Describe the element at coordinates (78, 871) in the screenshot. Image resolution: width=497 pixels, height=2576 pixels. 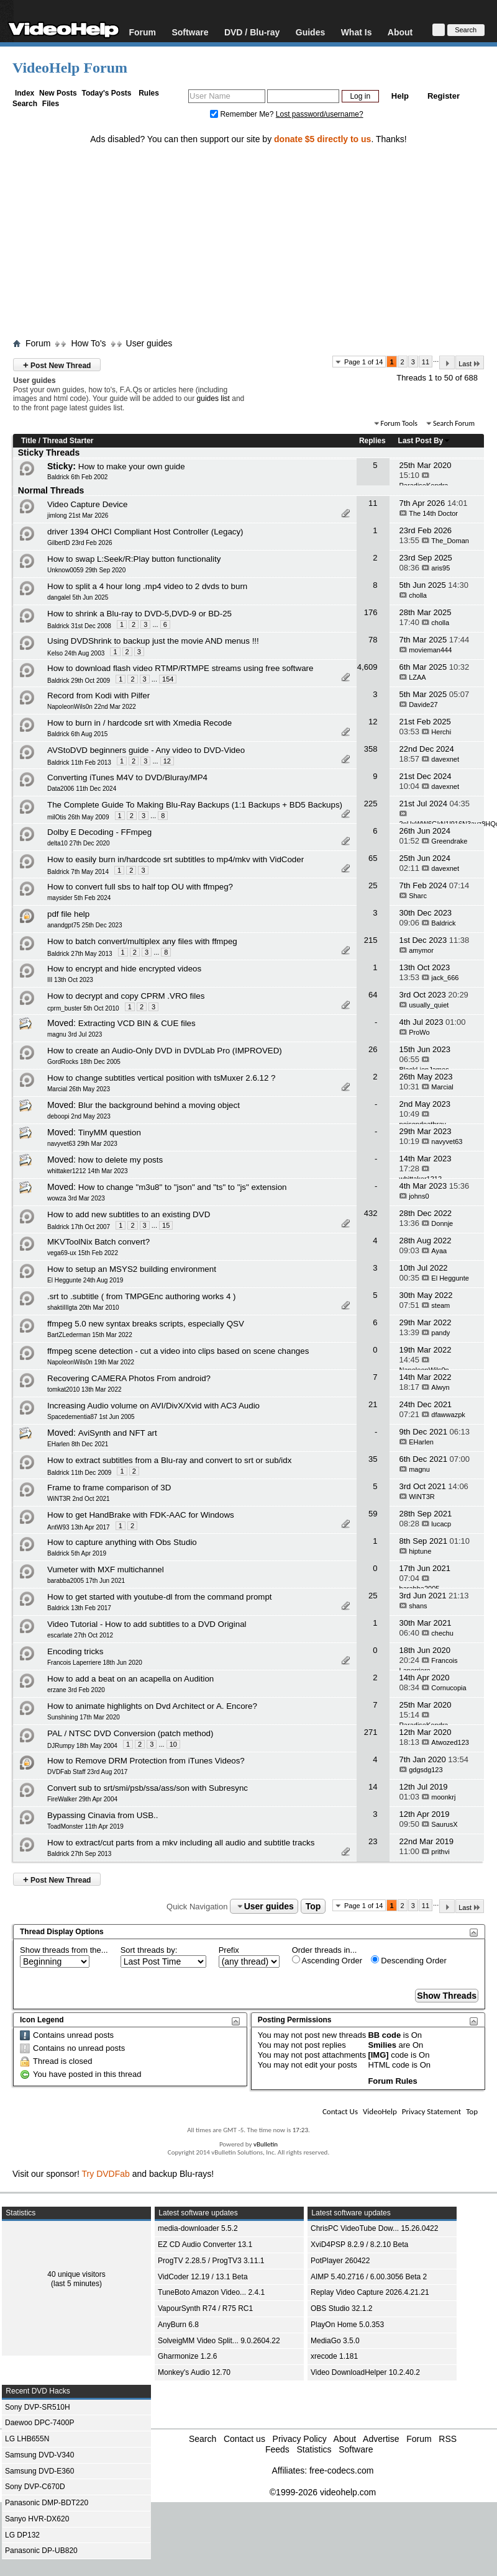
I see `Baldrick 7th May 2014` at that location.